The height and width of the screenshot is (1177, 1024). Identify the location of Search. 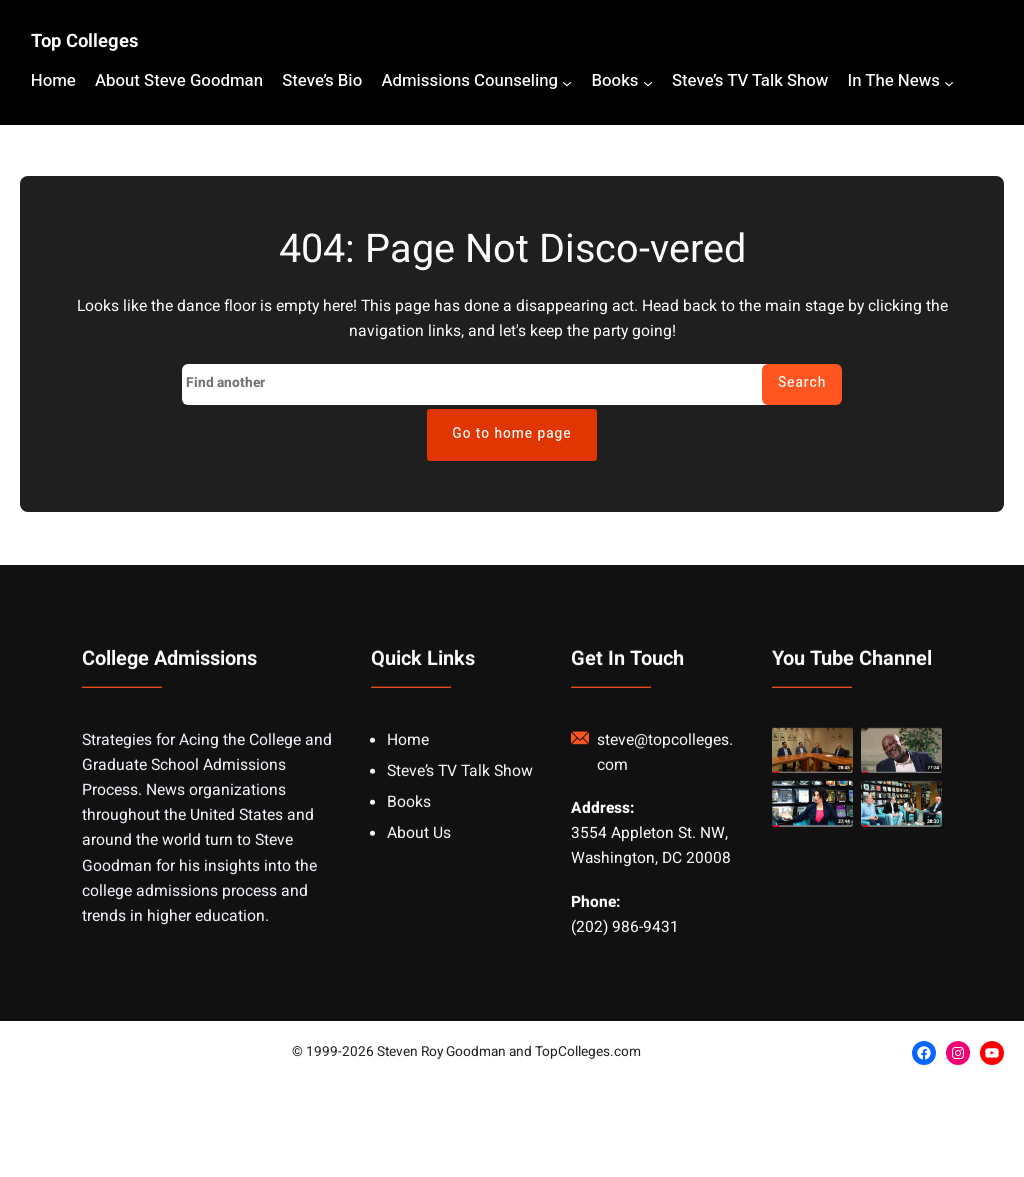
(802, 383).